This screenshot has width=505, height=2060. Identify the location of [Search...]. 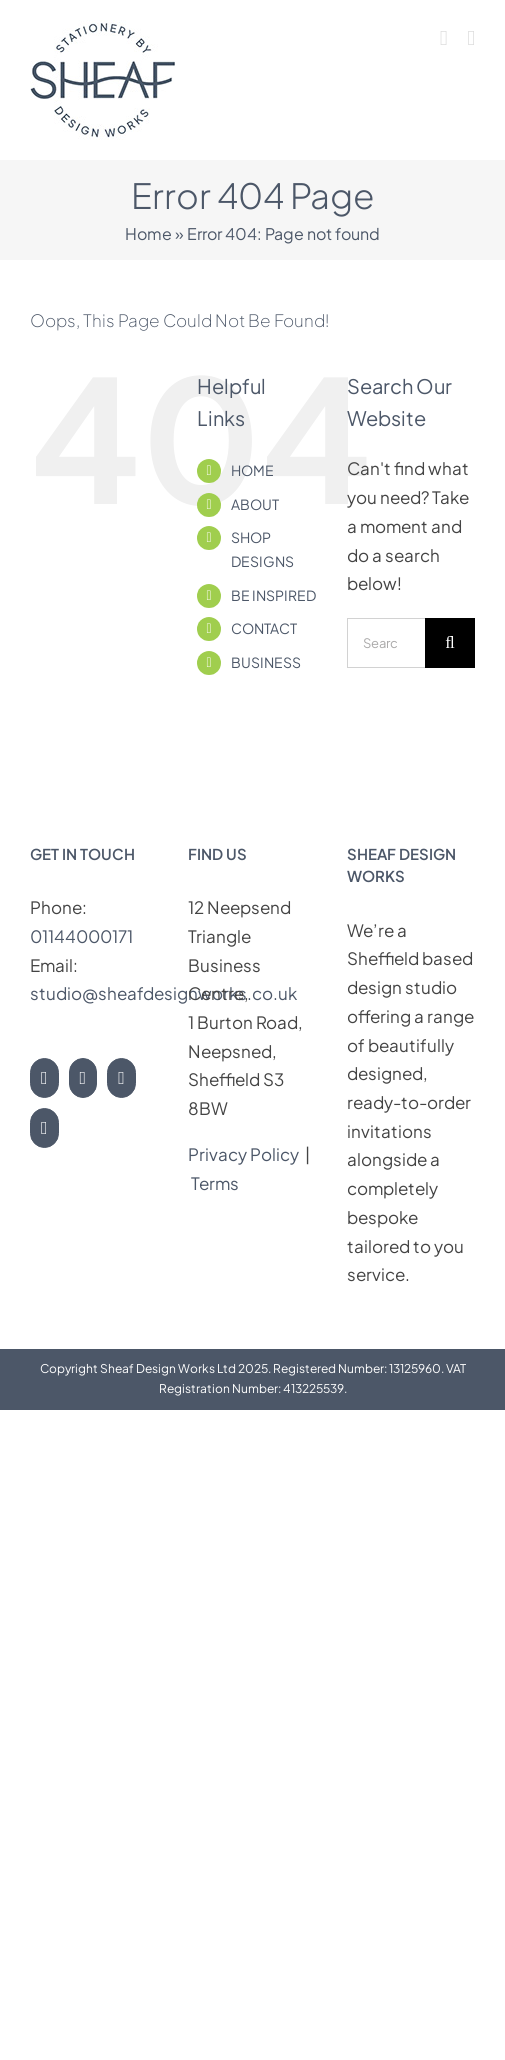
(386, 643).